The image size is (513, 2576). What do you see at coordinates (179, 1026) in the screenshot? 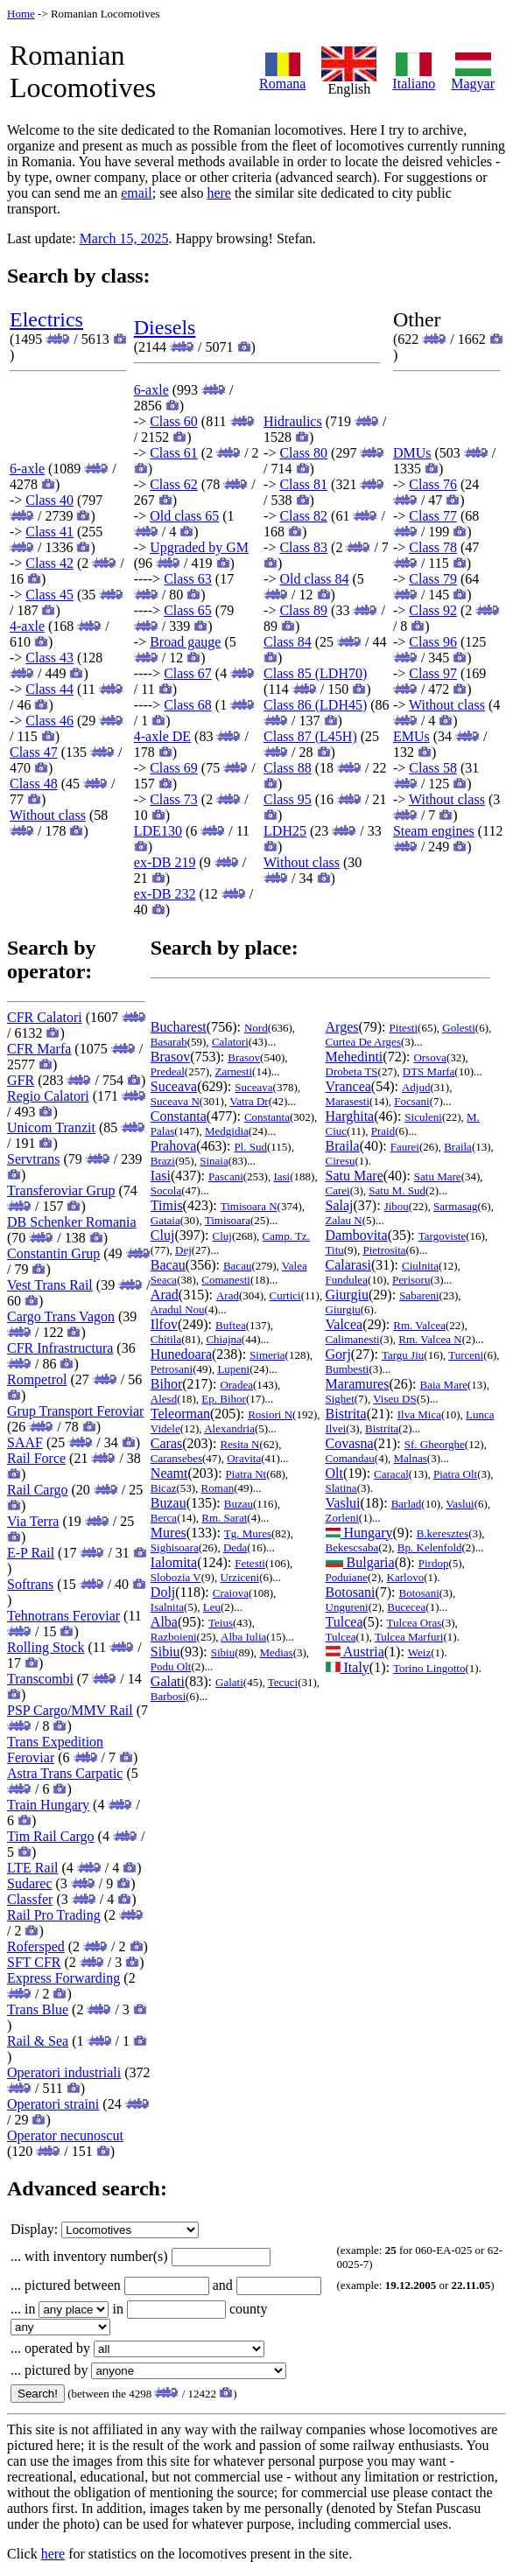
I see `Bucharest` at bounding box center [179, 1026].